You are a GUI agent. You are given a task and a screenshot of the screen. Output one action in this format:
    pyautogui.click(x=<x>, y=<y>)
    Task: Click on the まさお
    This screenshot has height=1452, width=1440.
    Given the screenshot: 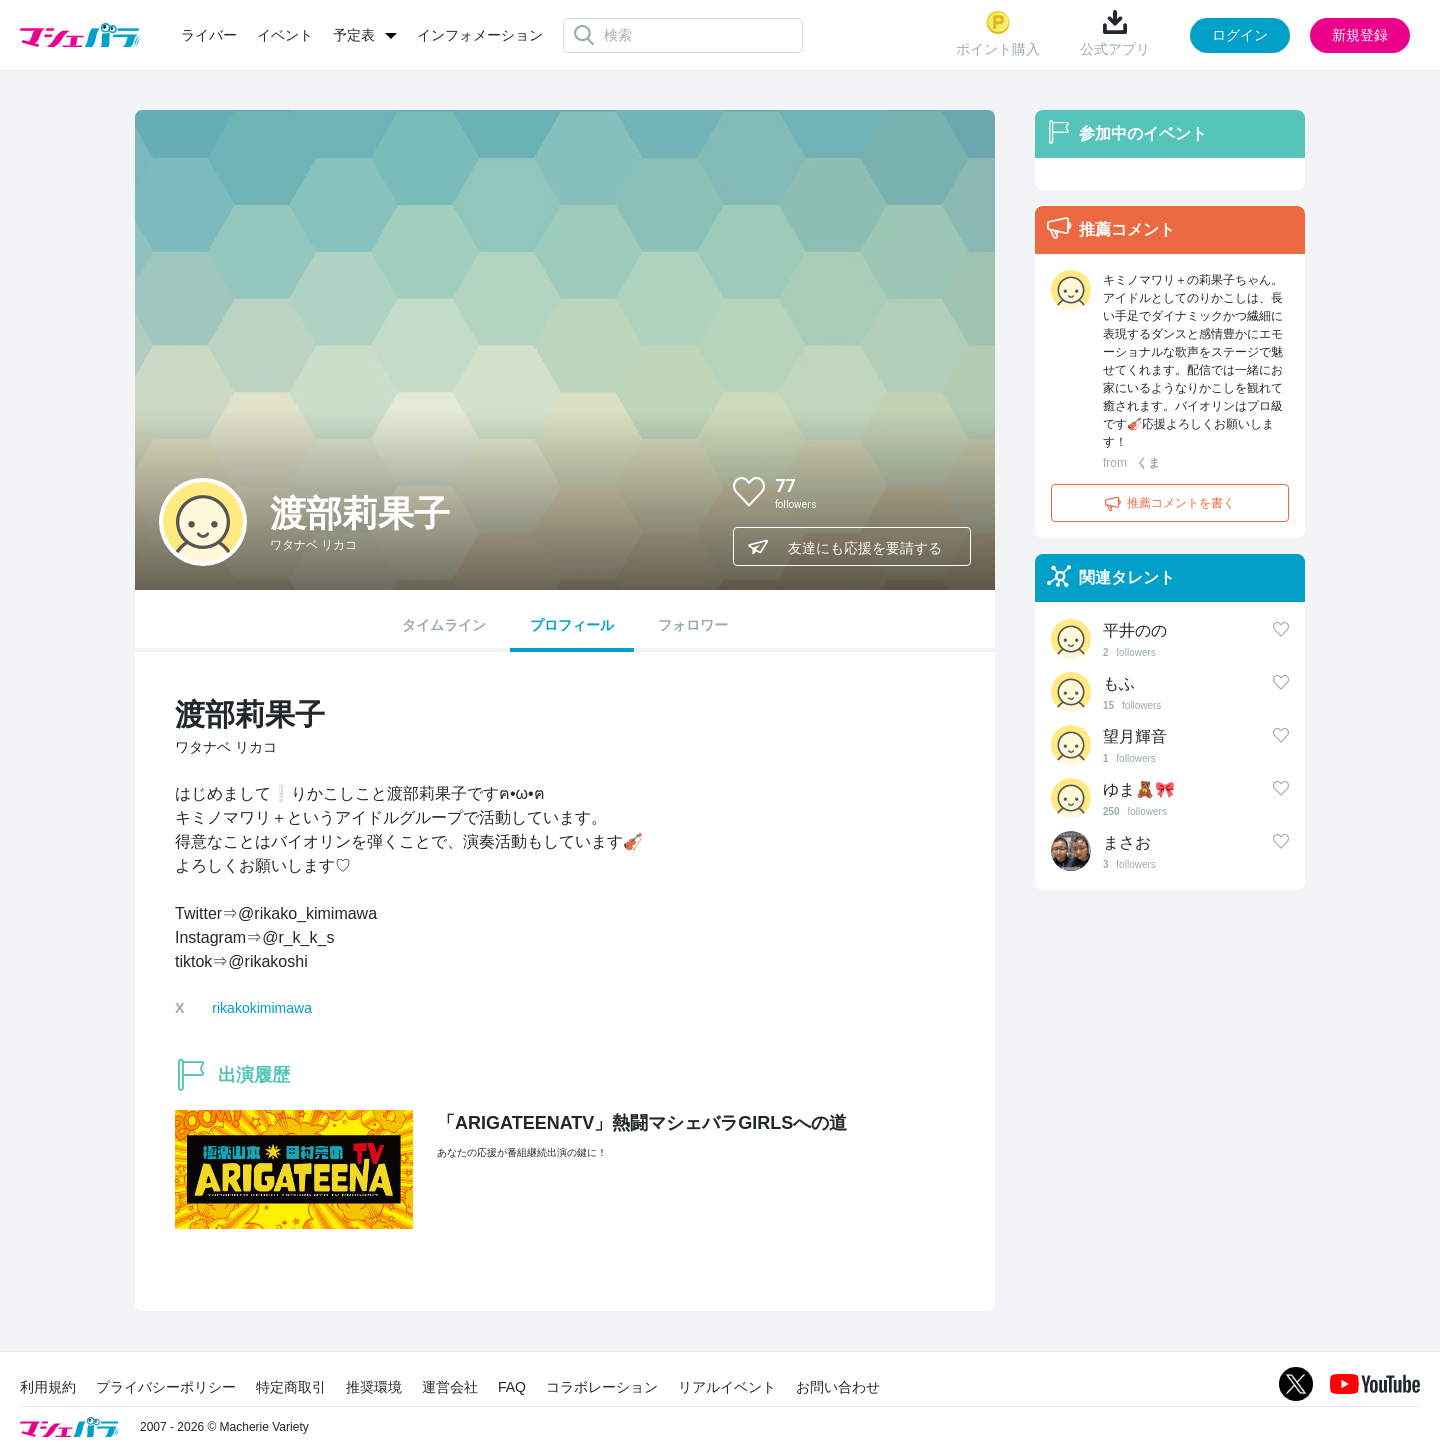 What is the action you would take?
    pyautogui.click(x=1127, y=842)
    